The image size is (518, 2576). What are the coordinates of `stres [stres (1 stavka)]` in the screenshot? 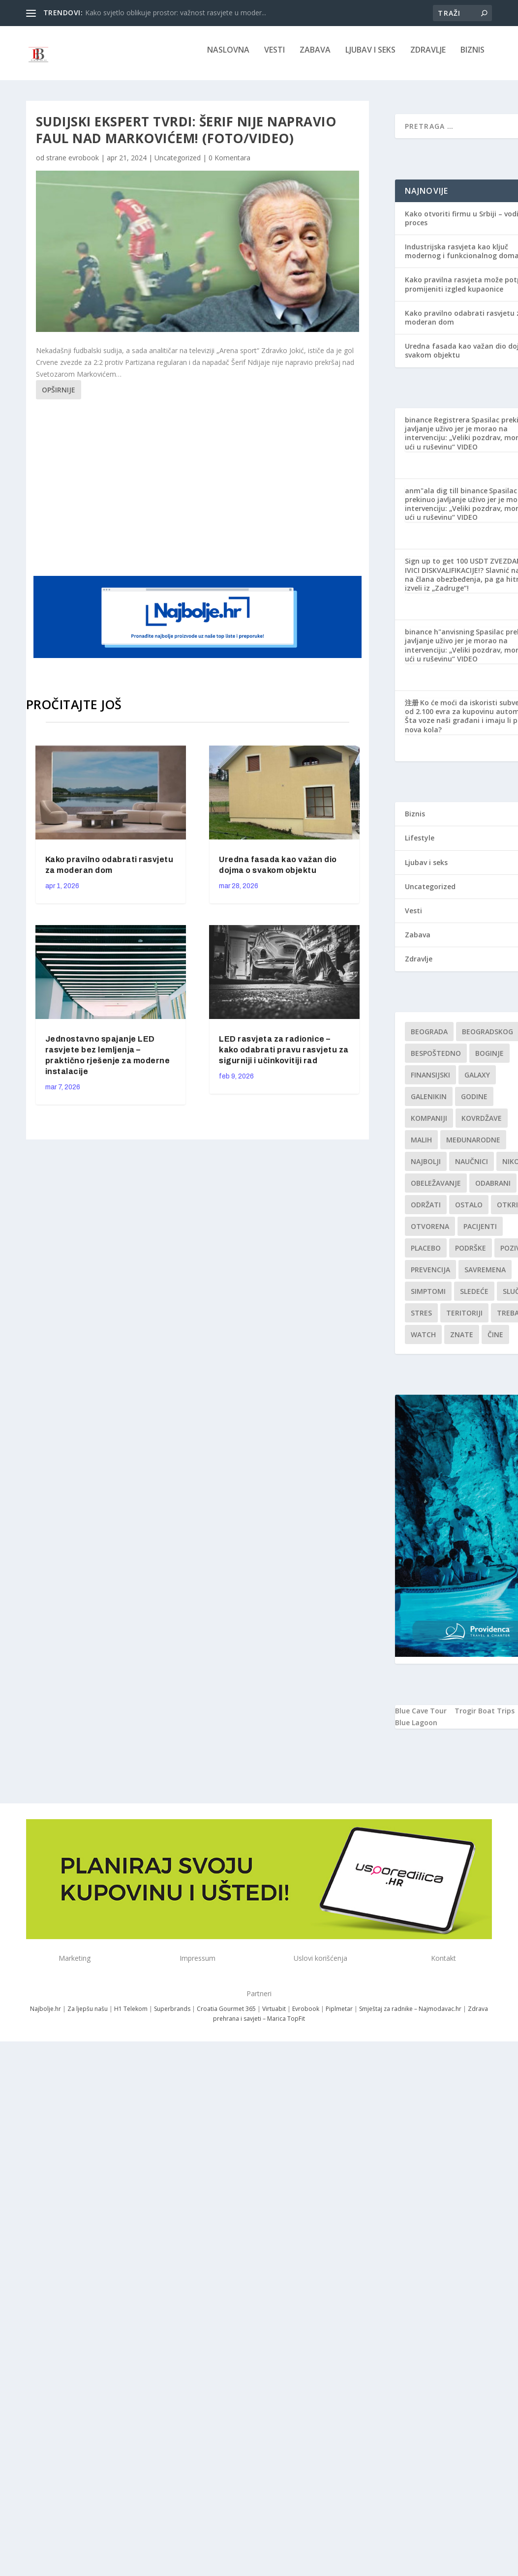 It's located at (421, 1319).